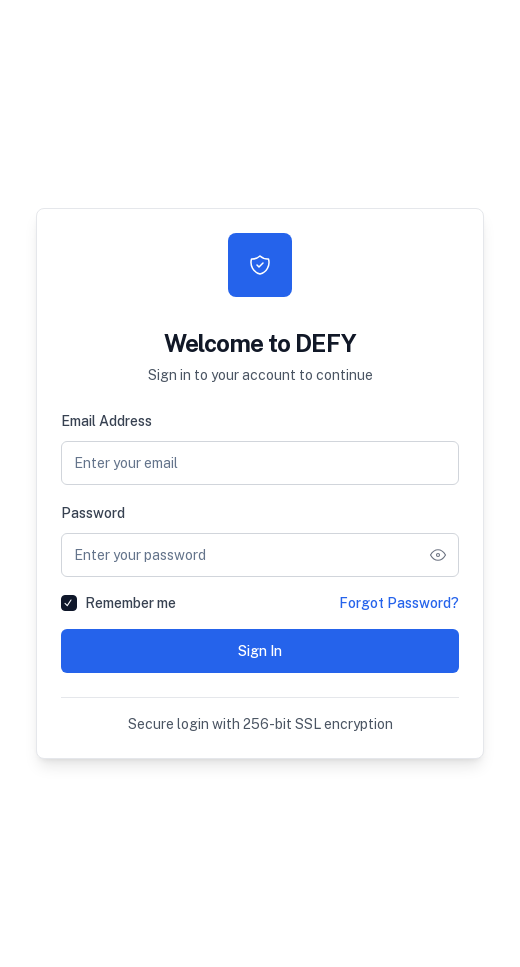 This screenshot has width=520, height=967. I want to click on [checkbox], so click(69, 603).